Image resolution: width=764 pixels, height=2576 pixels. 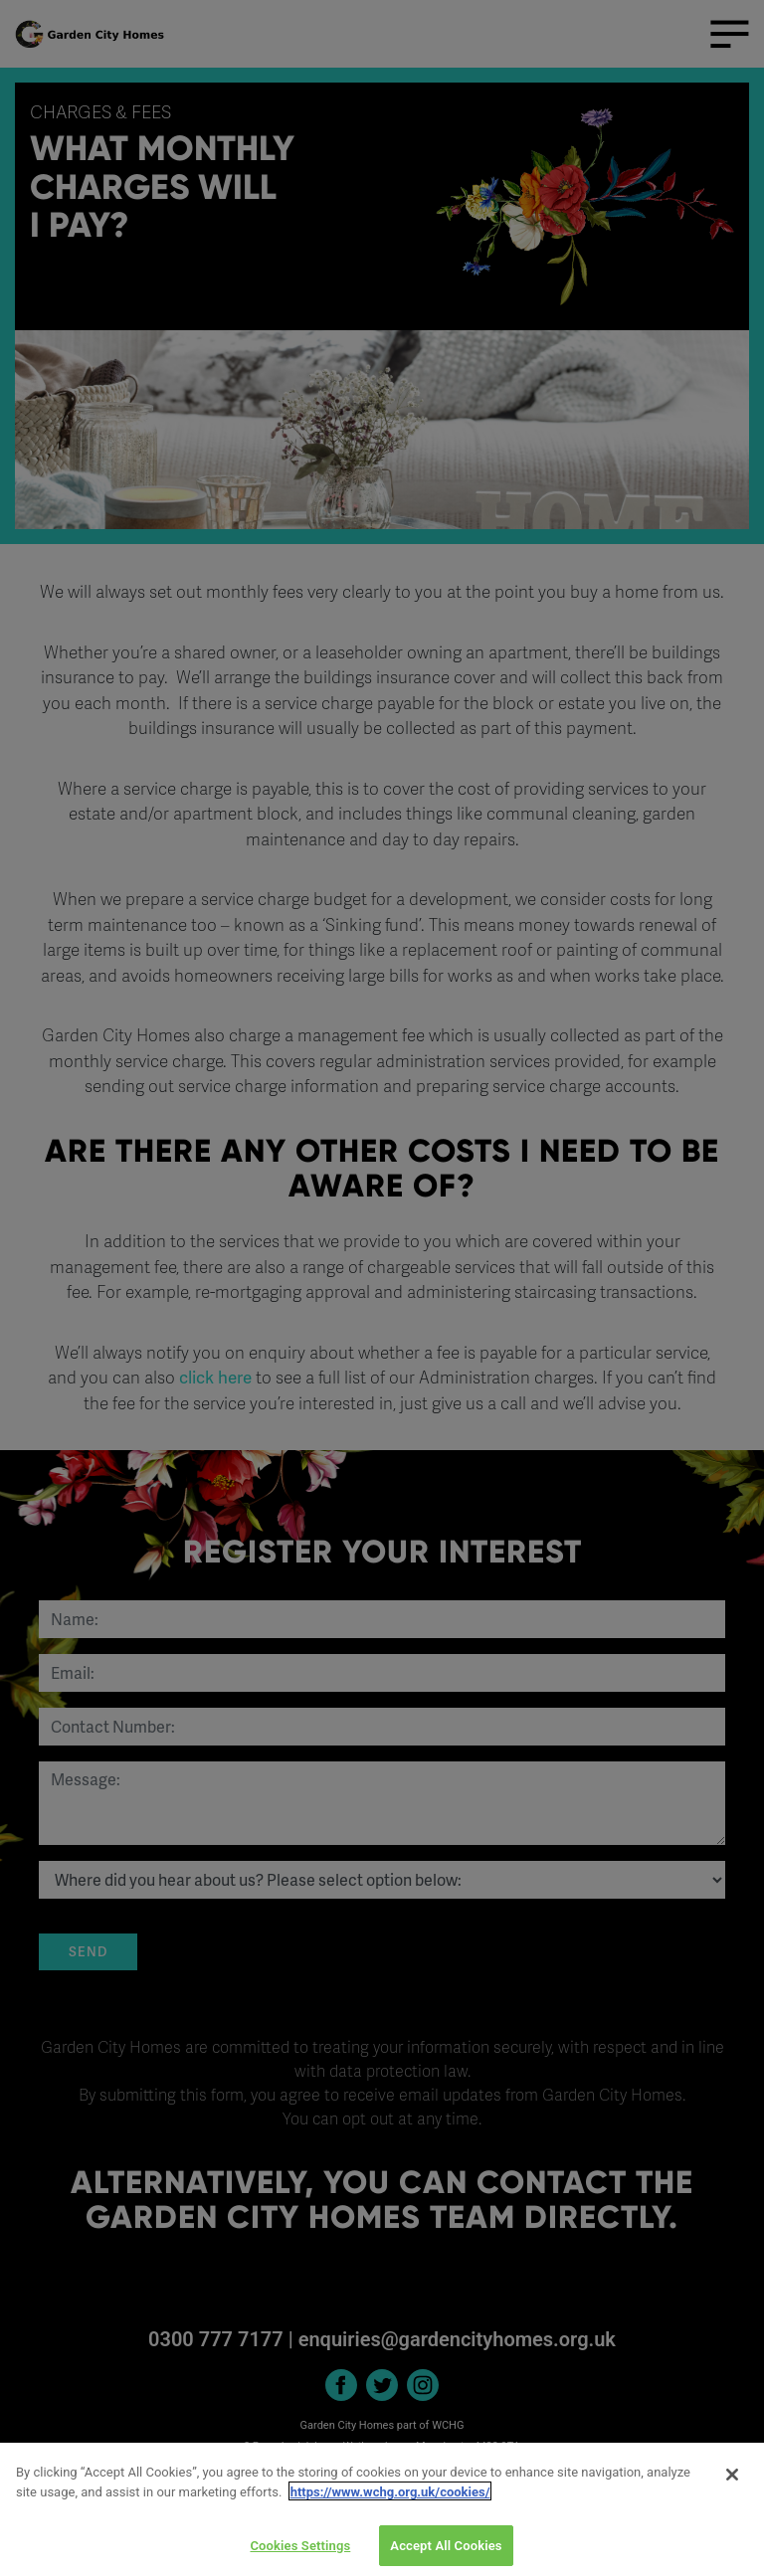 I want to click on [Close], so click(x=732, y=2484).